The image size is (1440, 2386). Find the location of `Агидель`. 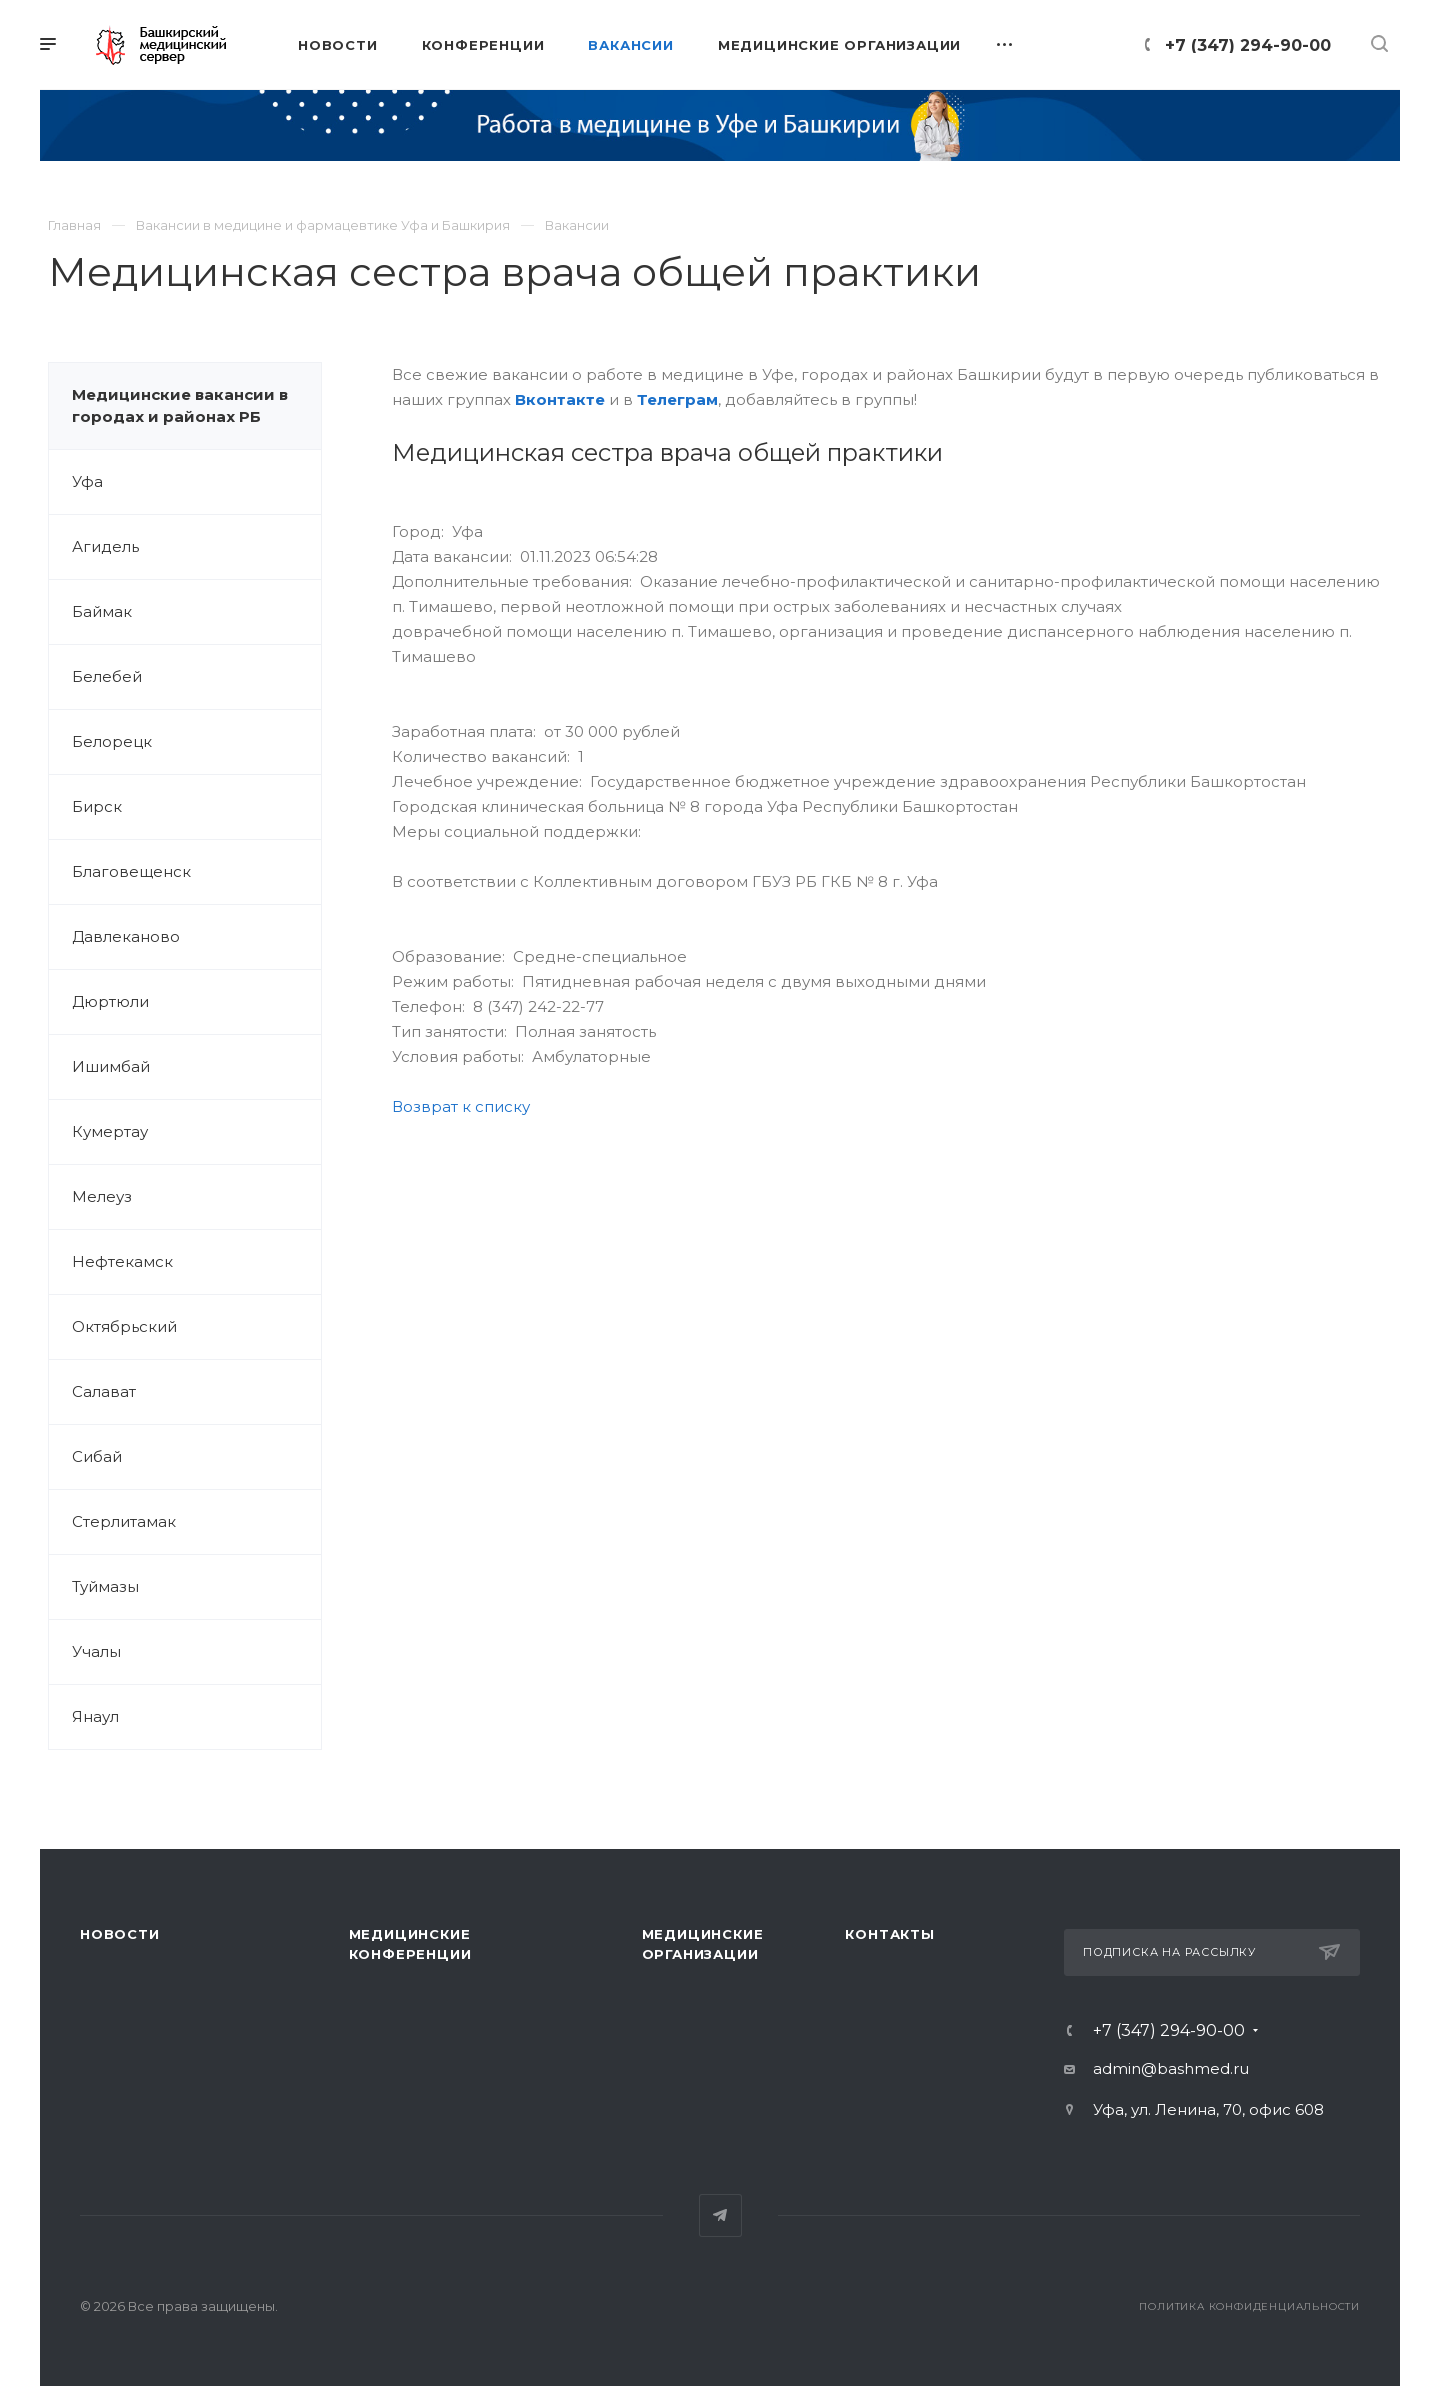

Агидель is located at coordinates (105, 546).